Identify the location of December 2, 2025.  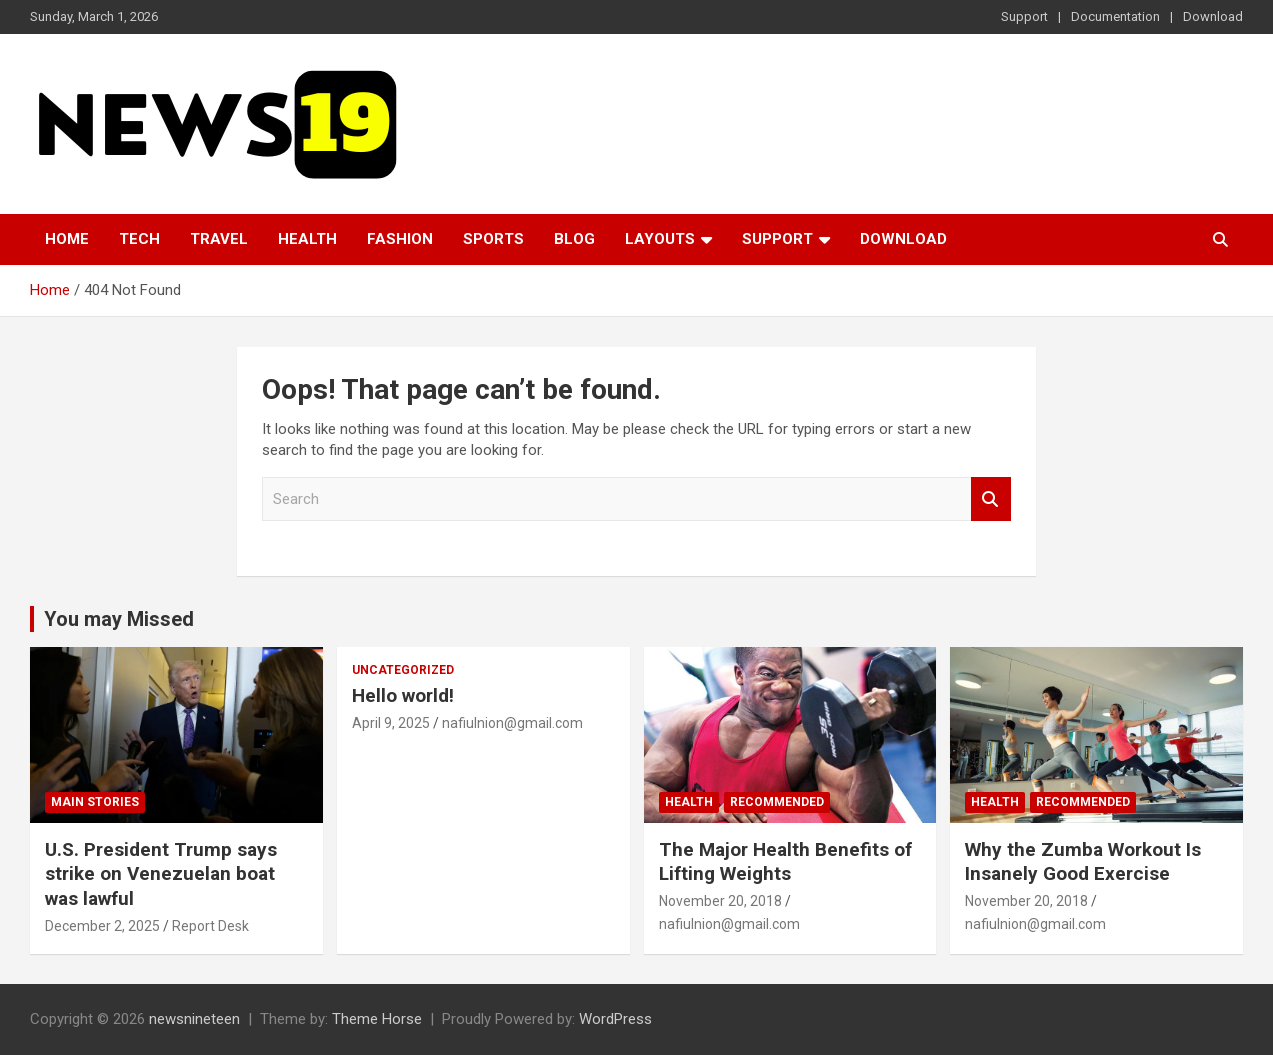
(102, 926).